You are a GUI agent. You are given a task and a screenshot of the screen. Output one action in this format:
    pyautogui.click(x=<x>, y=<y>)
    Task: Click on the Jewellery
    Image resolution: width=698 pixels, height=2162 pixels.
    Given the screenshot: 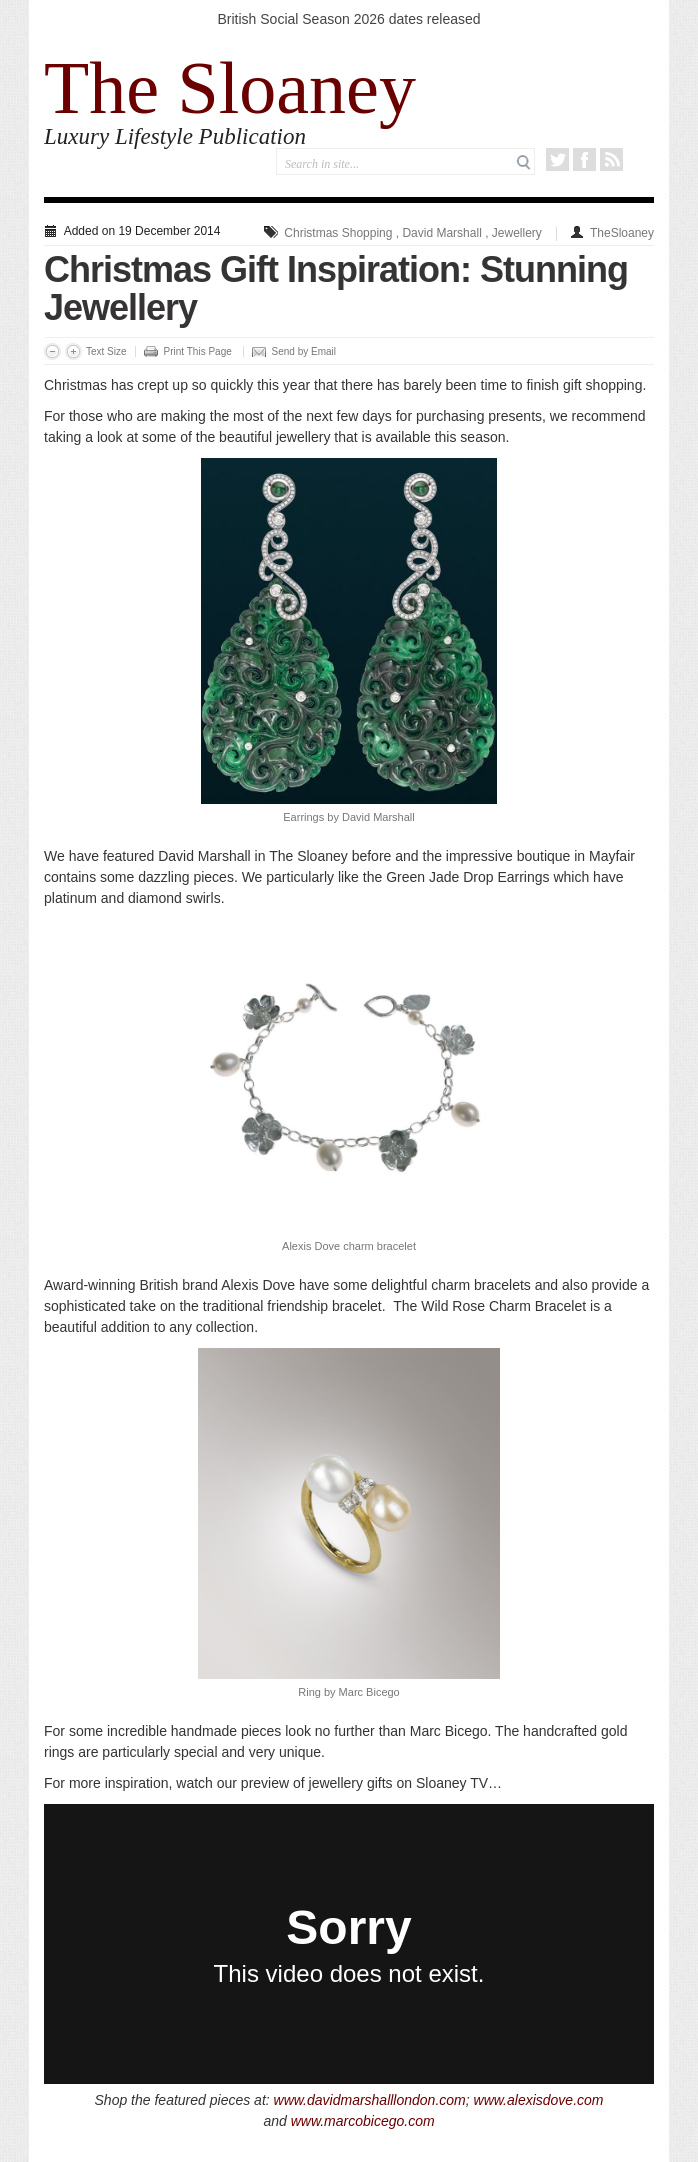 What is the action you would take?
    pyautogui.click(x=517, y=233)
    